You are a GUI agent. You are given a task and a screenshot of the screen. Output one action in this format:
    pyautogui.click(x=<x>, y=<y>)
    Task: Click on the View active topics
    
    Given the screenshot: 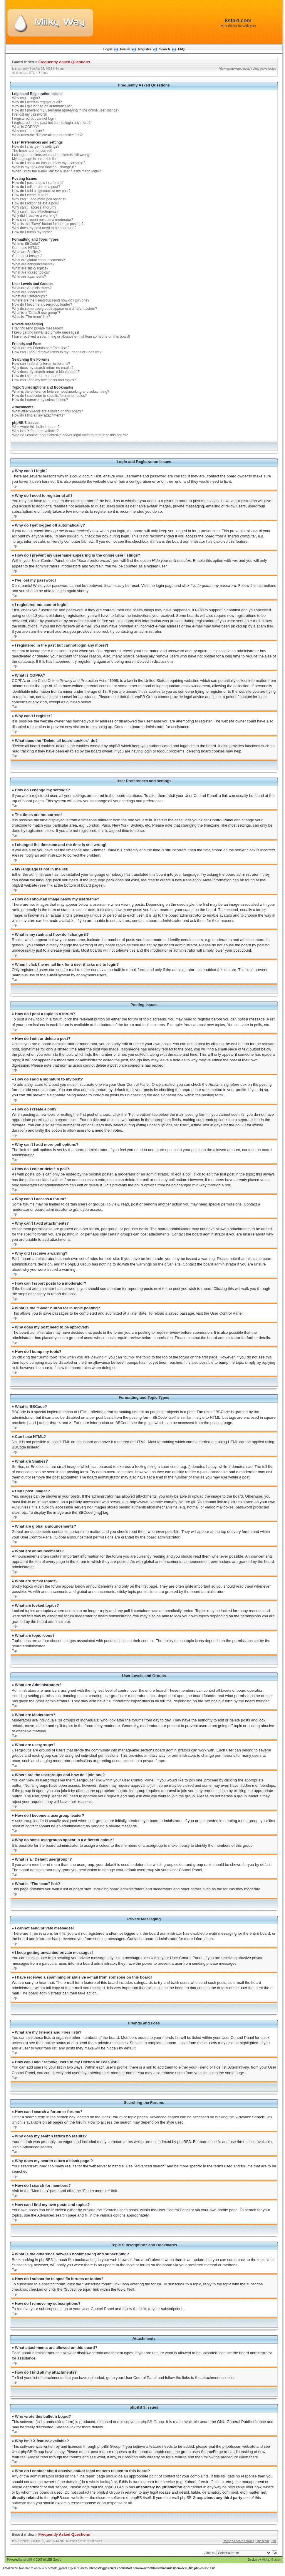 What is the action you would take?
    pyautogui.click(x=264, y=68)
    